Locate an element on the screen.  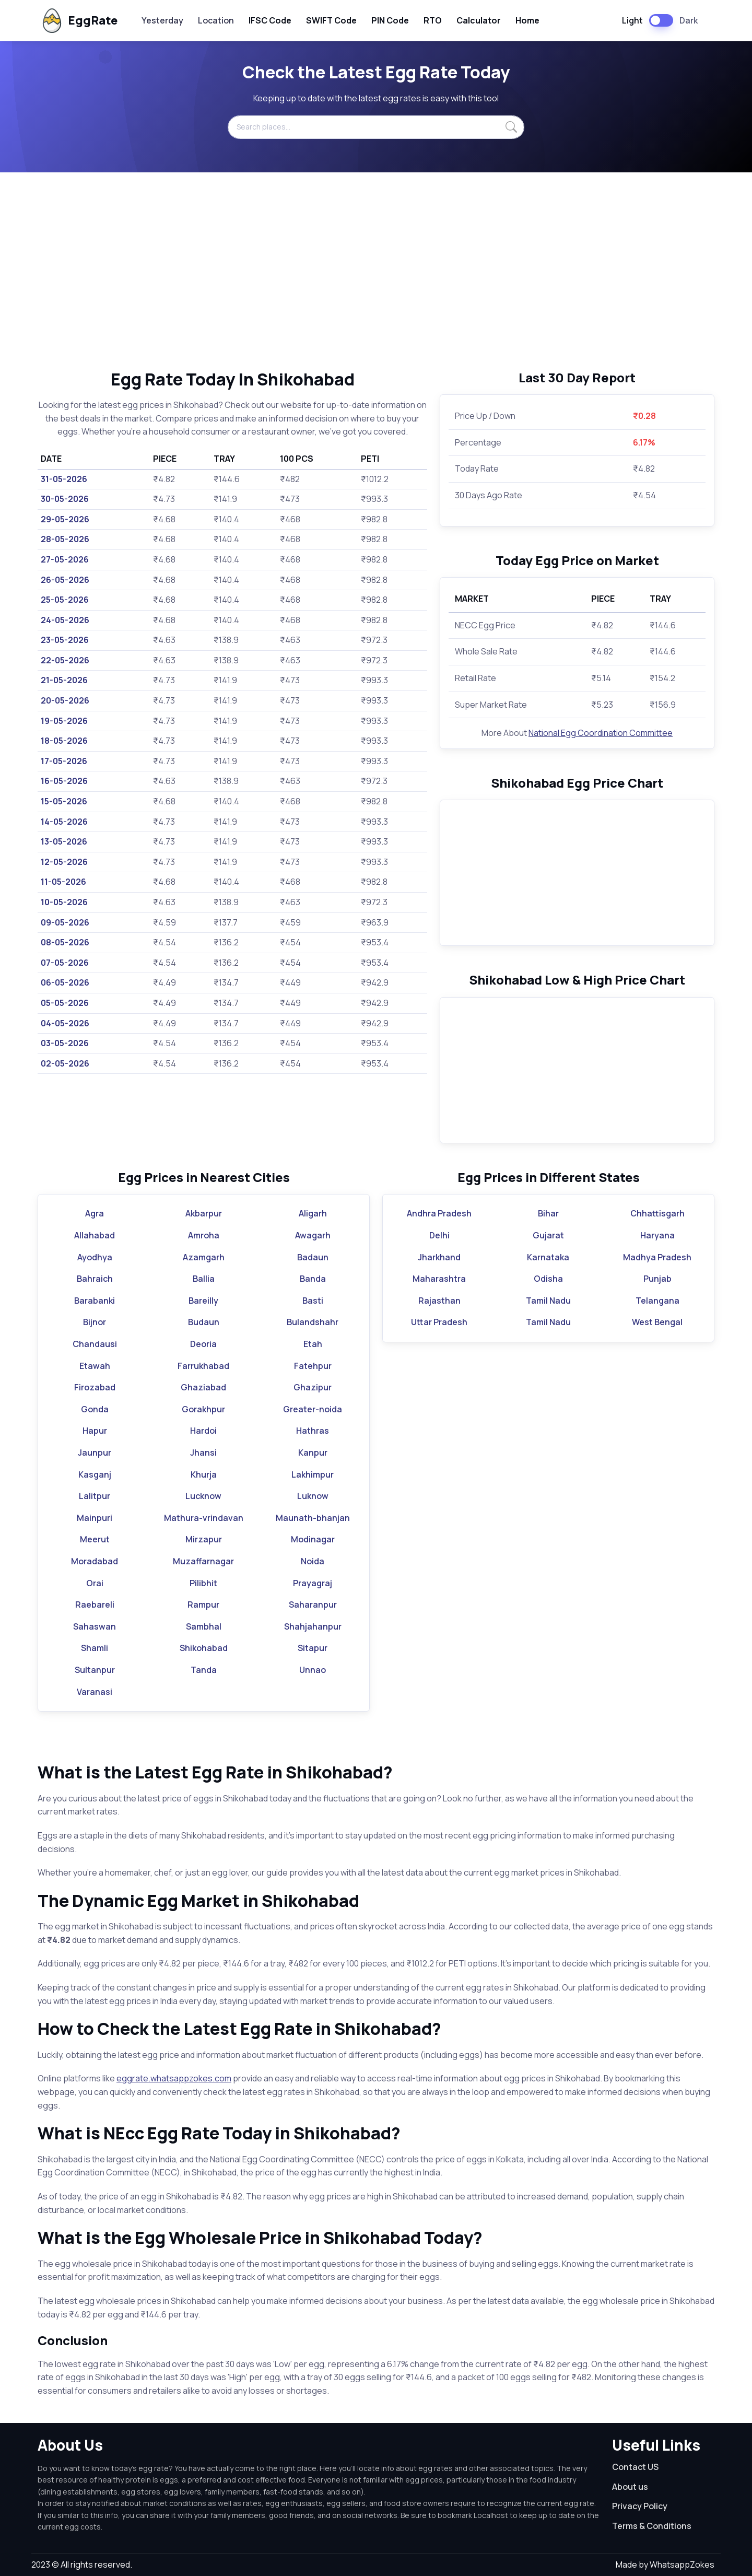
Rampur is located at coordinates (203, 1604).